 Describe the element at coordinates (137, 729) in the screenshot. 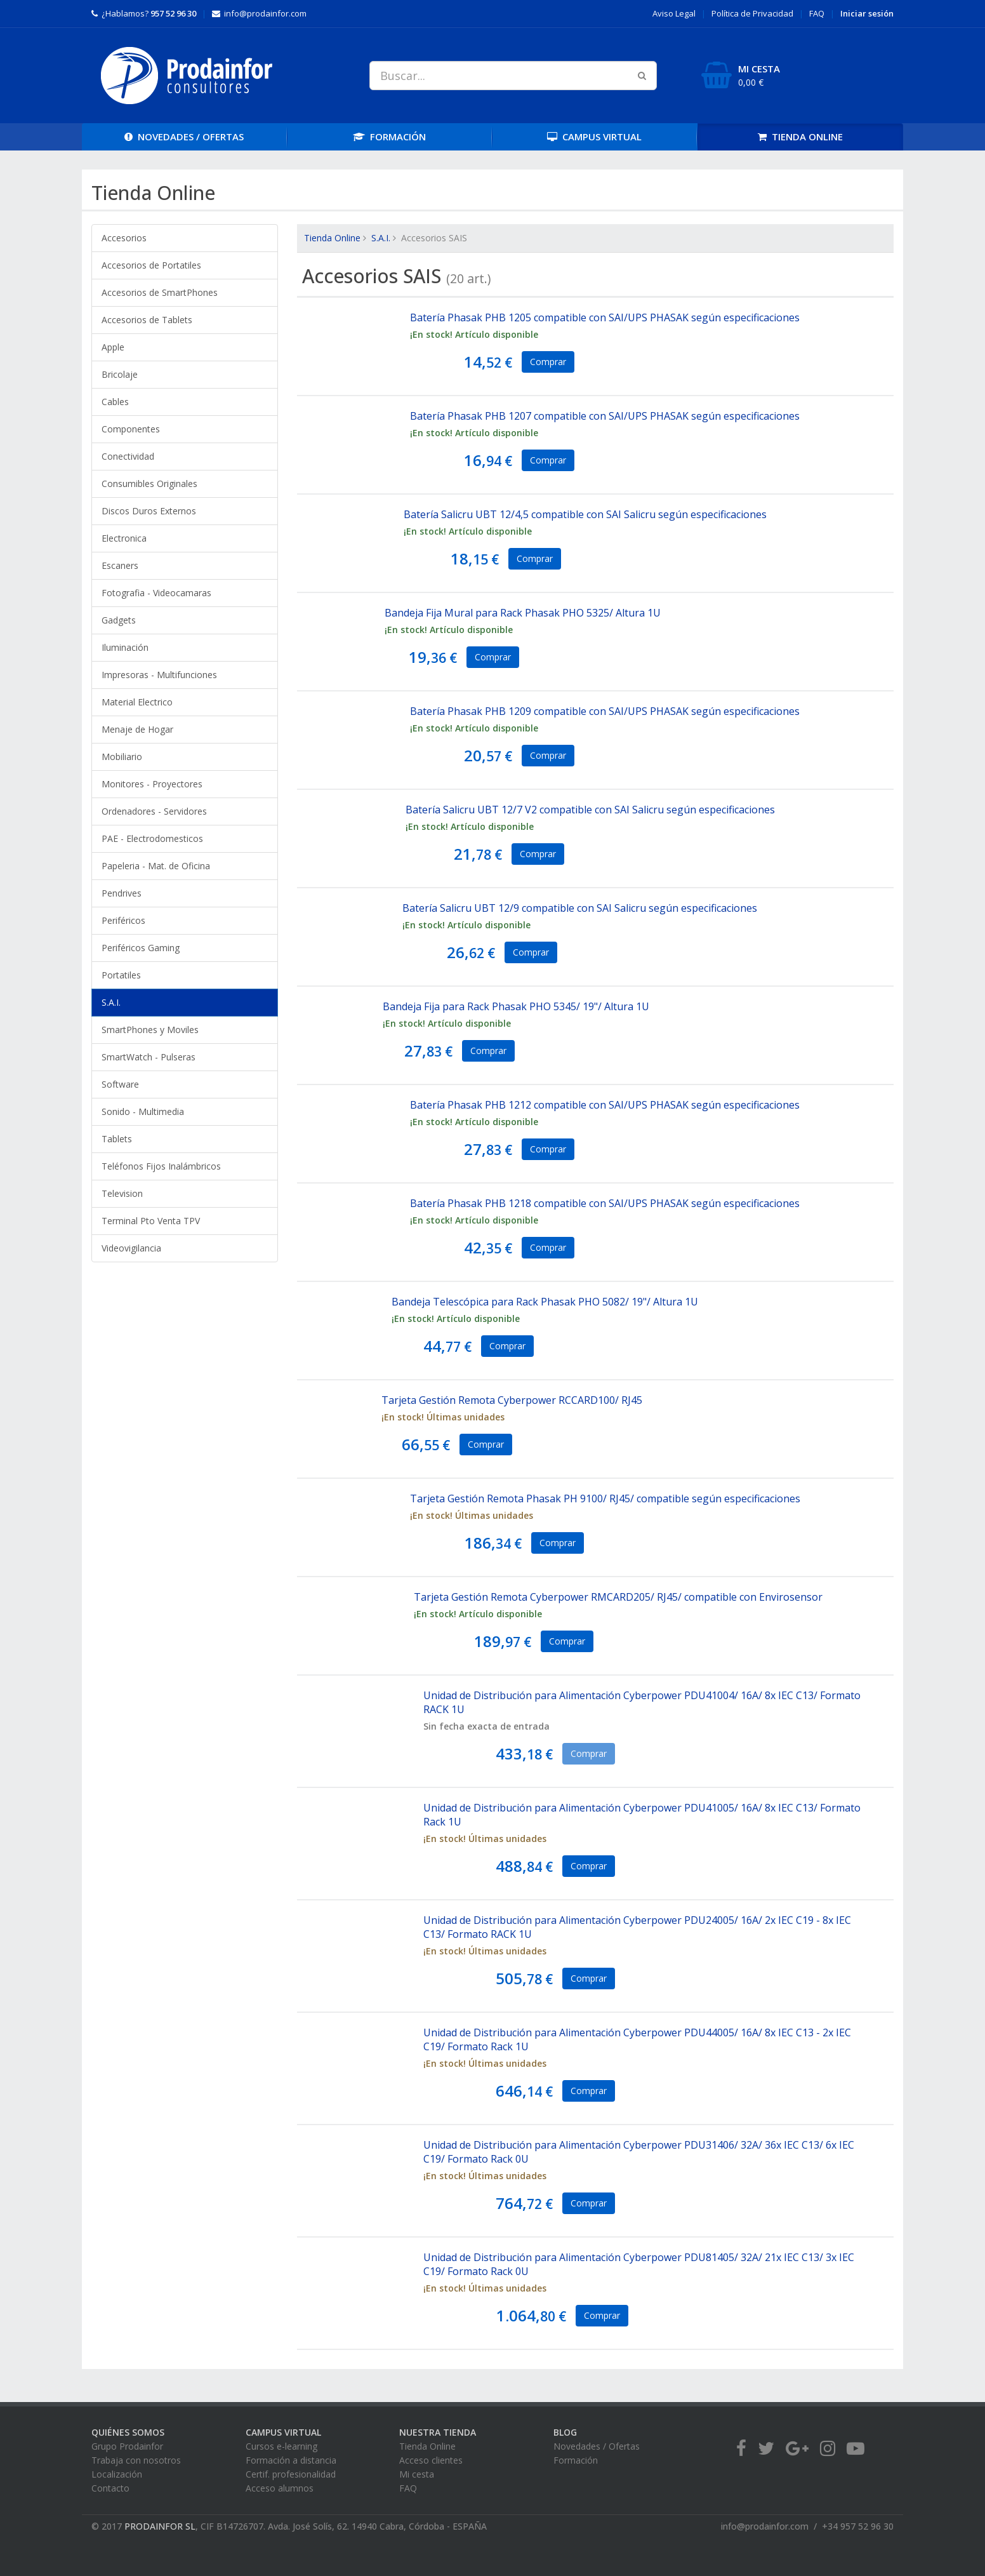

I see `Menaje de Hogar` at that location.